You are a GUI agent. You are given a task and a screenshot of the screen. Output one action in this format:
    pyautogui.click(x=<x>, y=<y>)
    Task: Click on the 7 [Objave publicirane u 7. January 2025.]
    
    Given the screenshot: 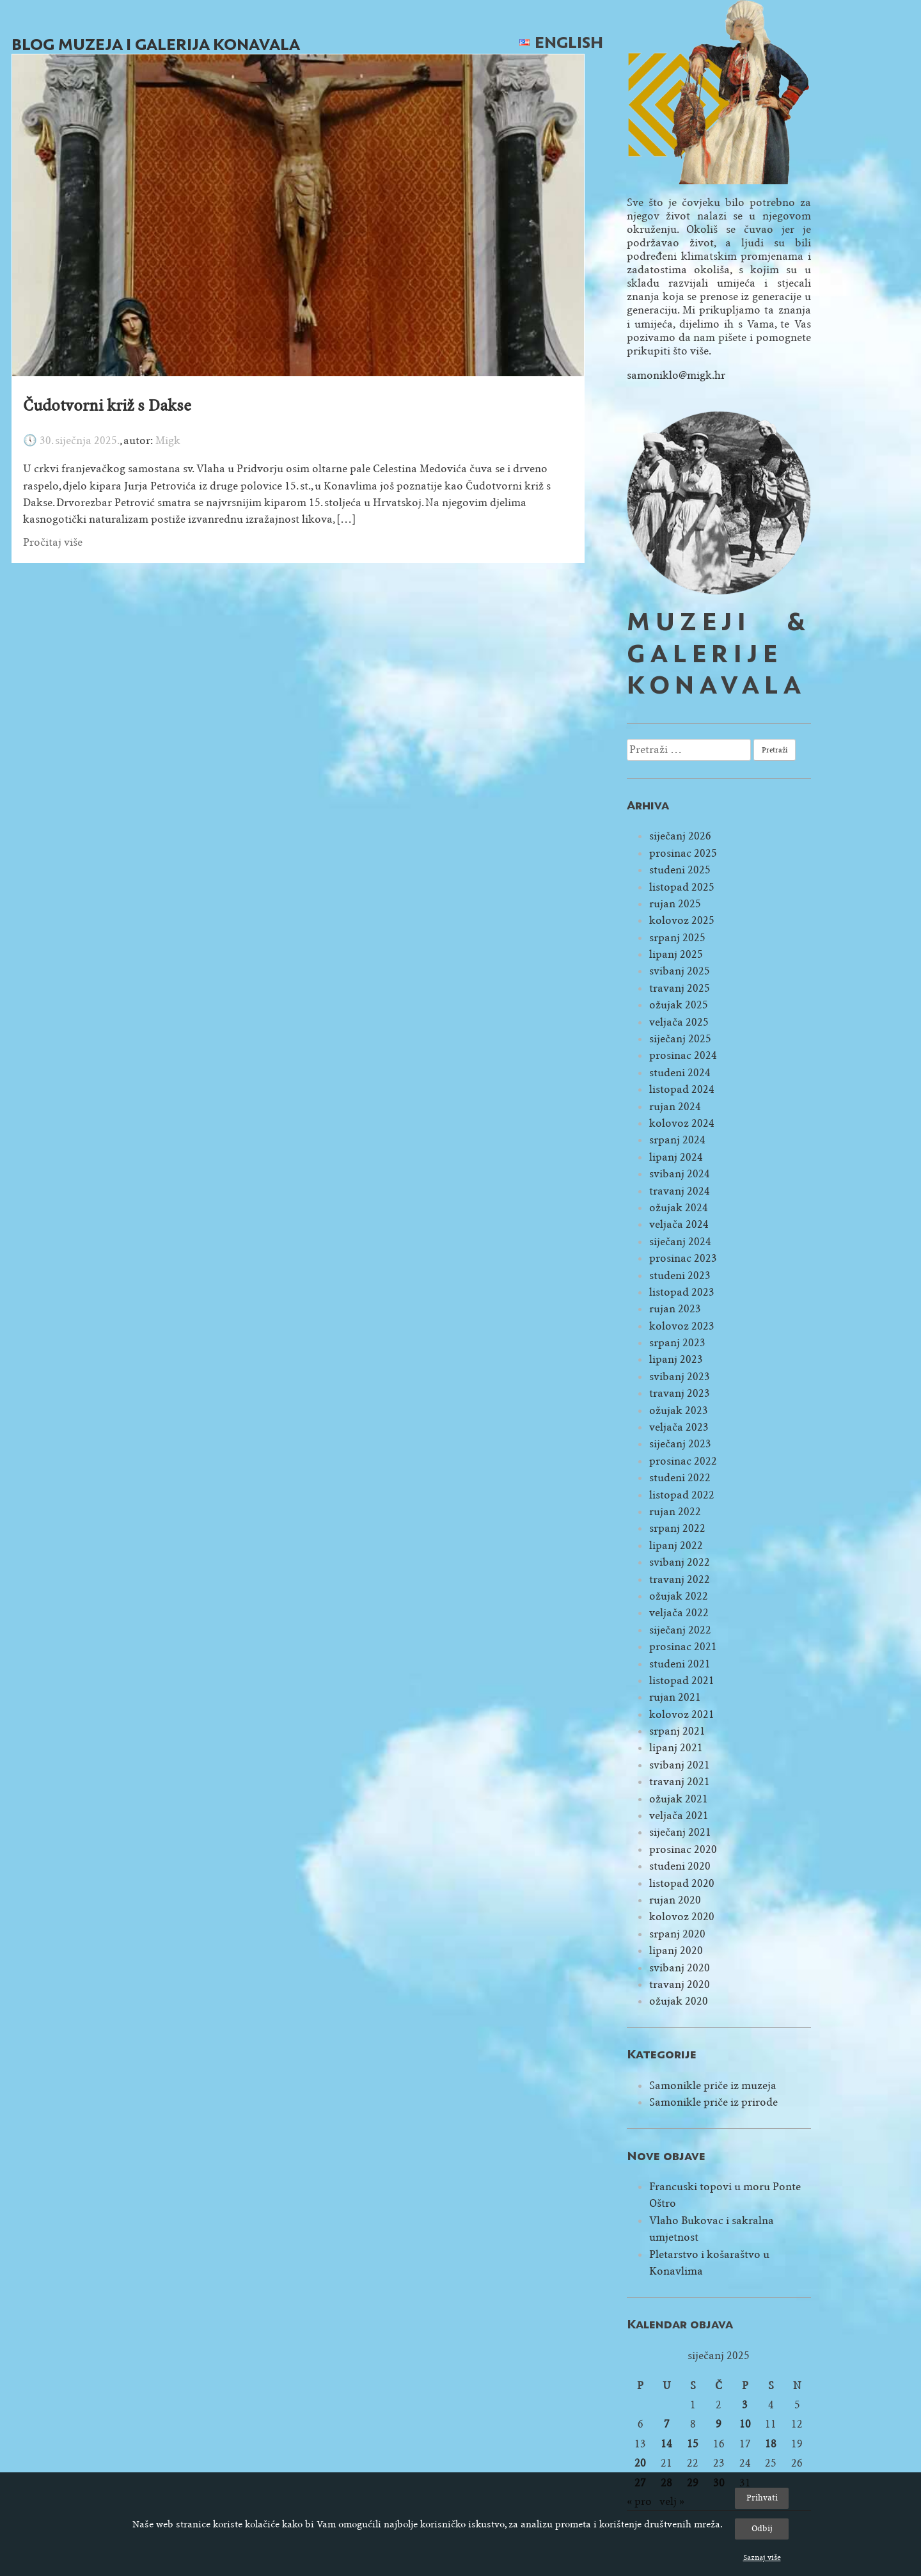 What is the action you would take?
    pyautogui.click(x=667, y=2424)
    